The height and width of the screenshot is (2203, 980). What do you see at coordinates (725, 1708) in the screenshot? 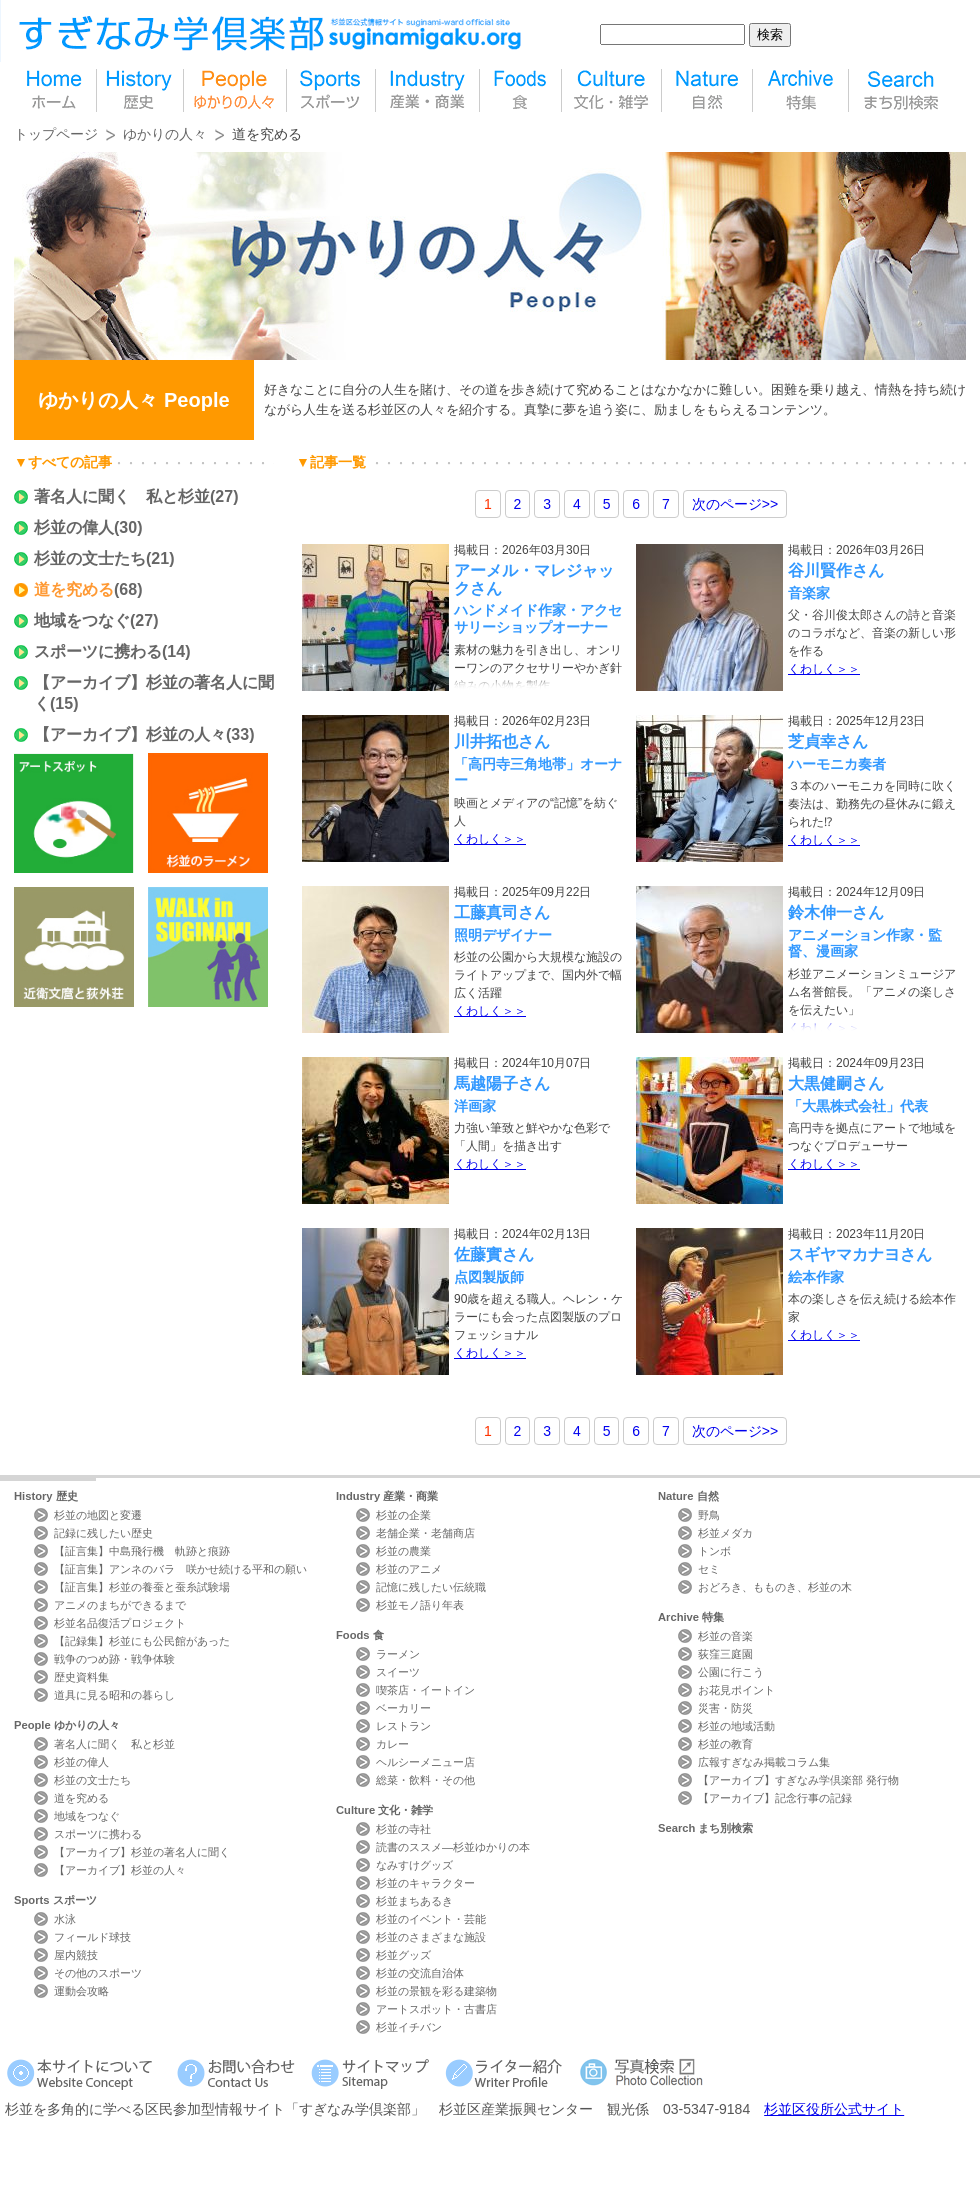
I see `災害・防災` at bounding box center [725, 1708].